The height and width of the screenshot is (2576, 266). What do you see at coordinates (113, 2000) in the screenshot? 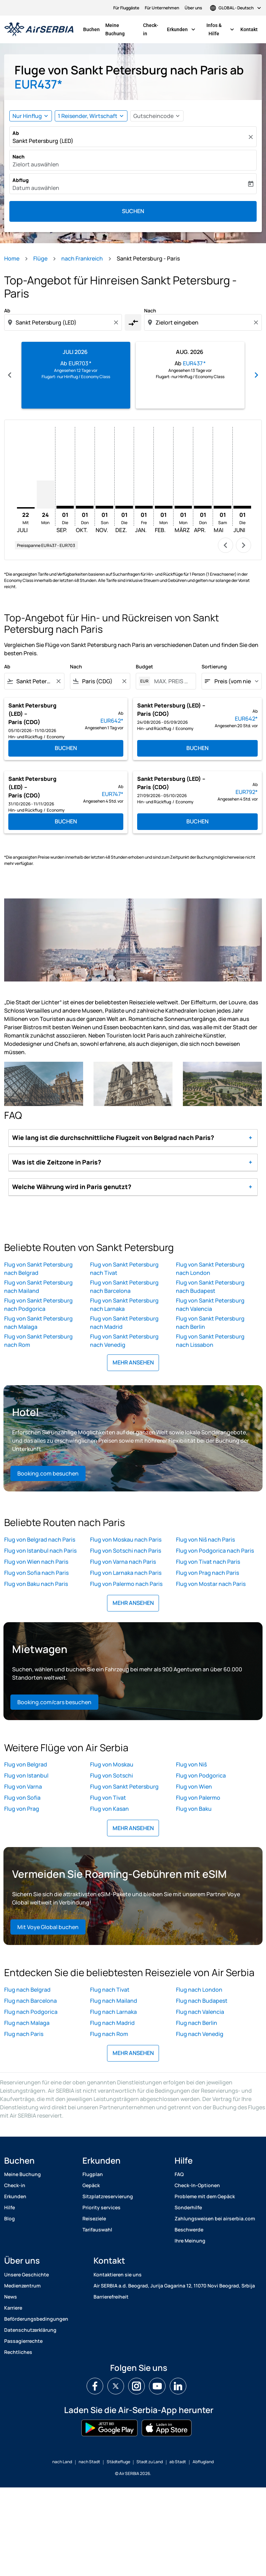
I see `Flug nach Mailand` at bounding box center [113, 2000].